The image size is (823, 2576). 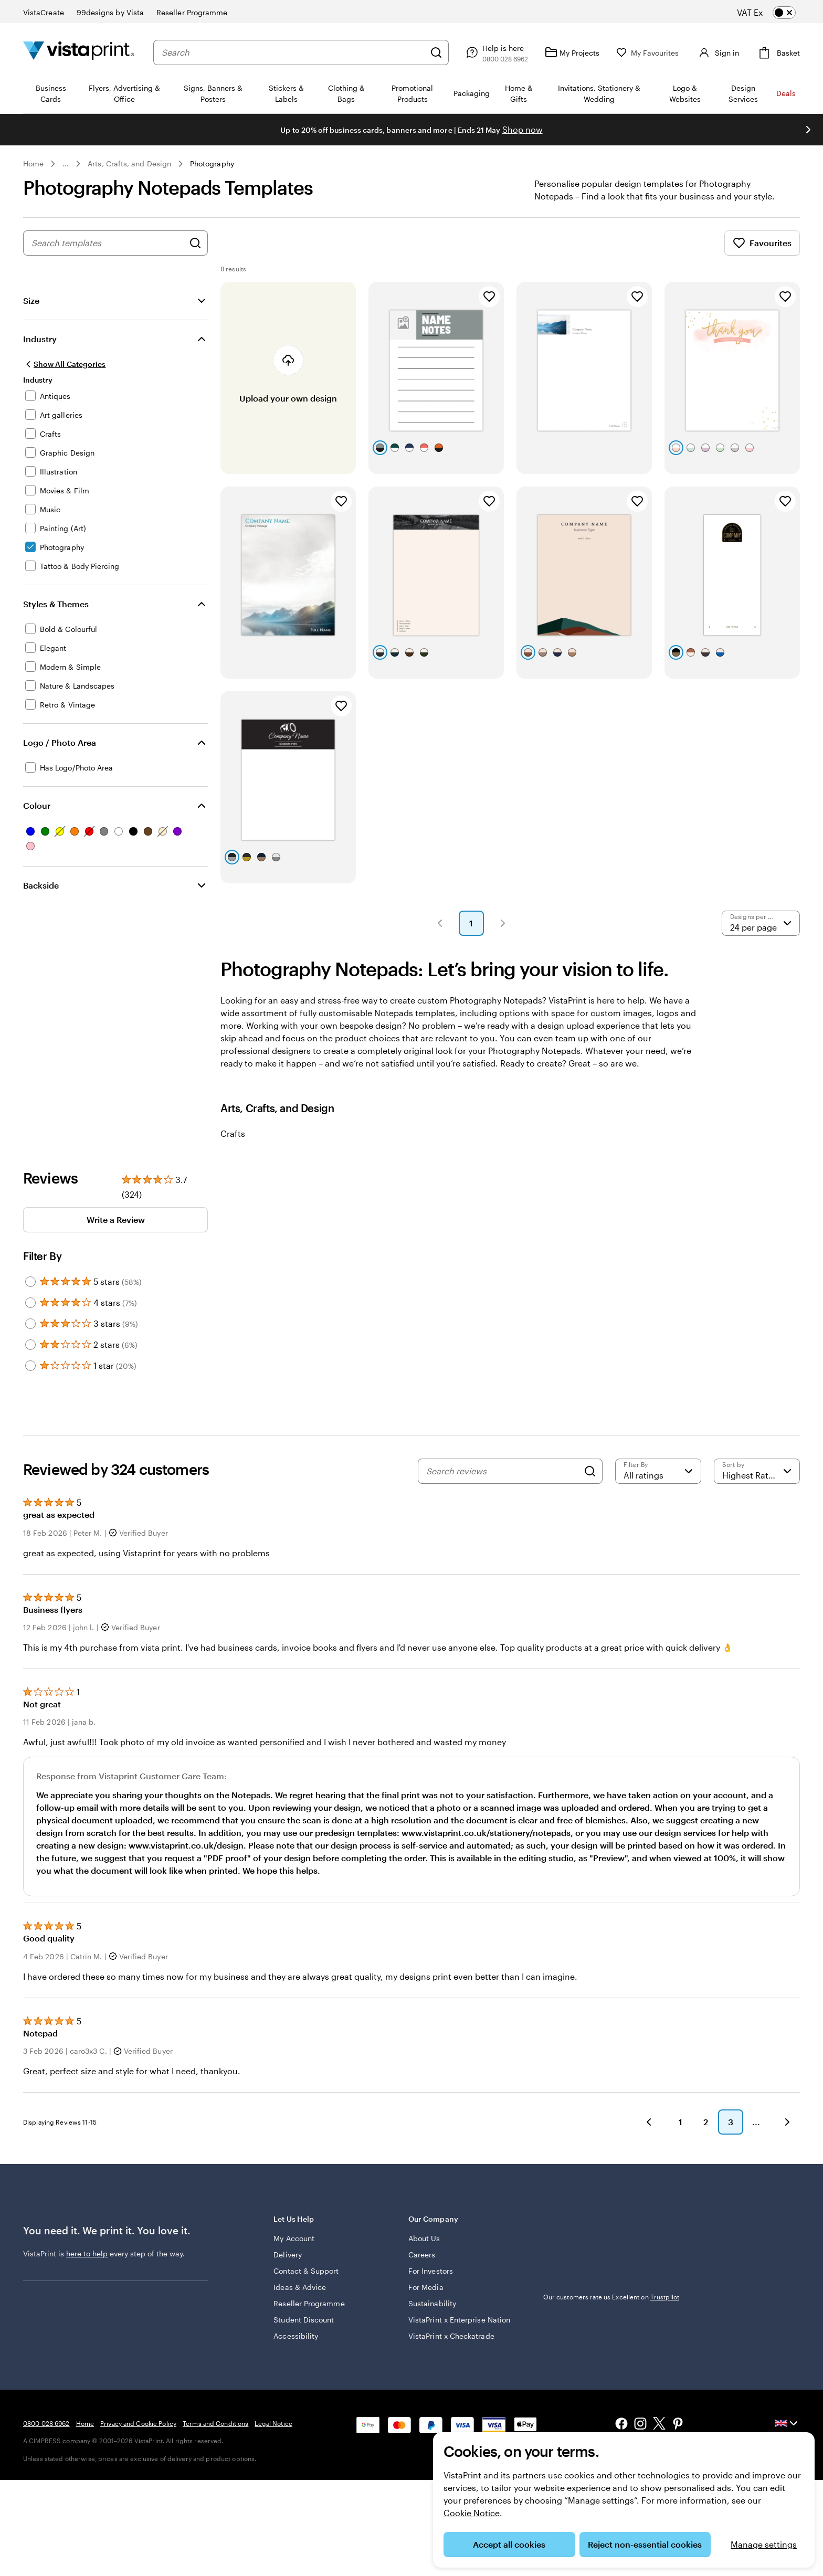 What do you see at coordinates (643, 52) in the screenshot?
I see `[My Favourites]` at bounding box center [643, 52].